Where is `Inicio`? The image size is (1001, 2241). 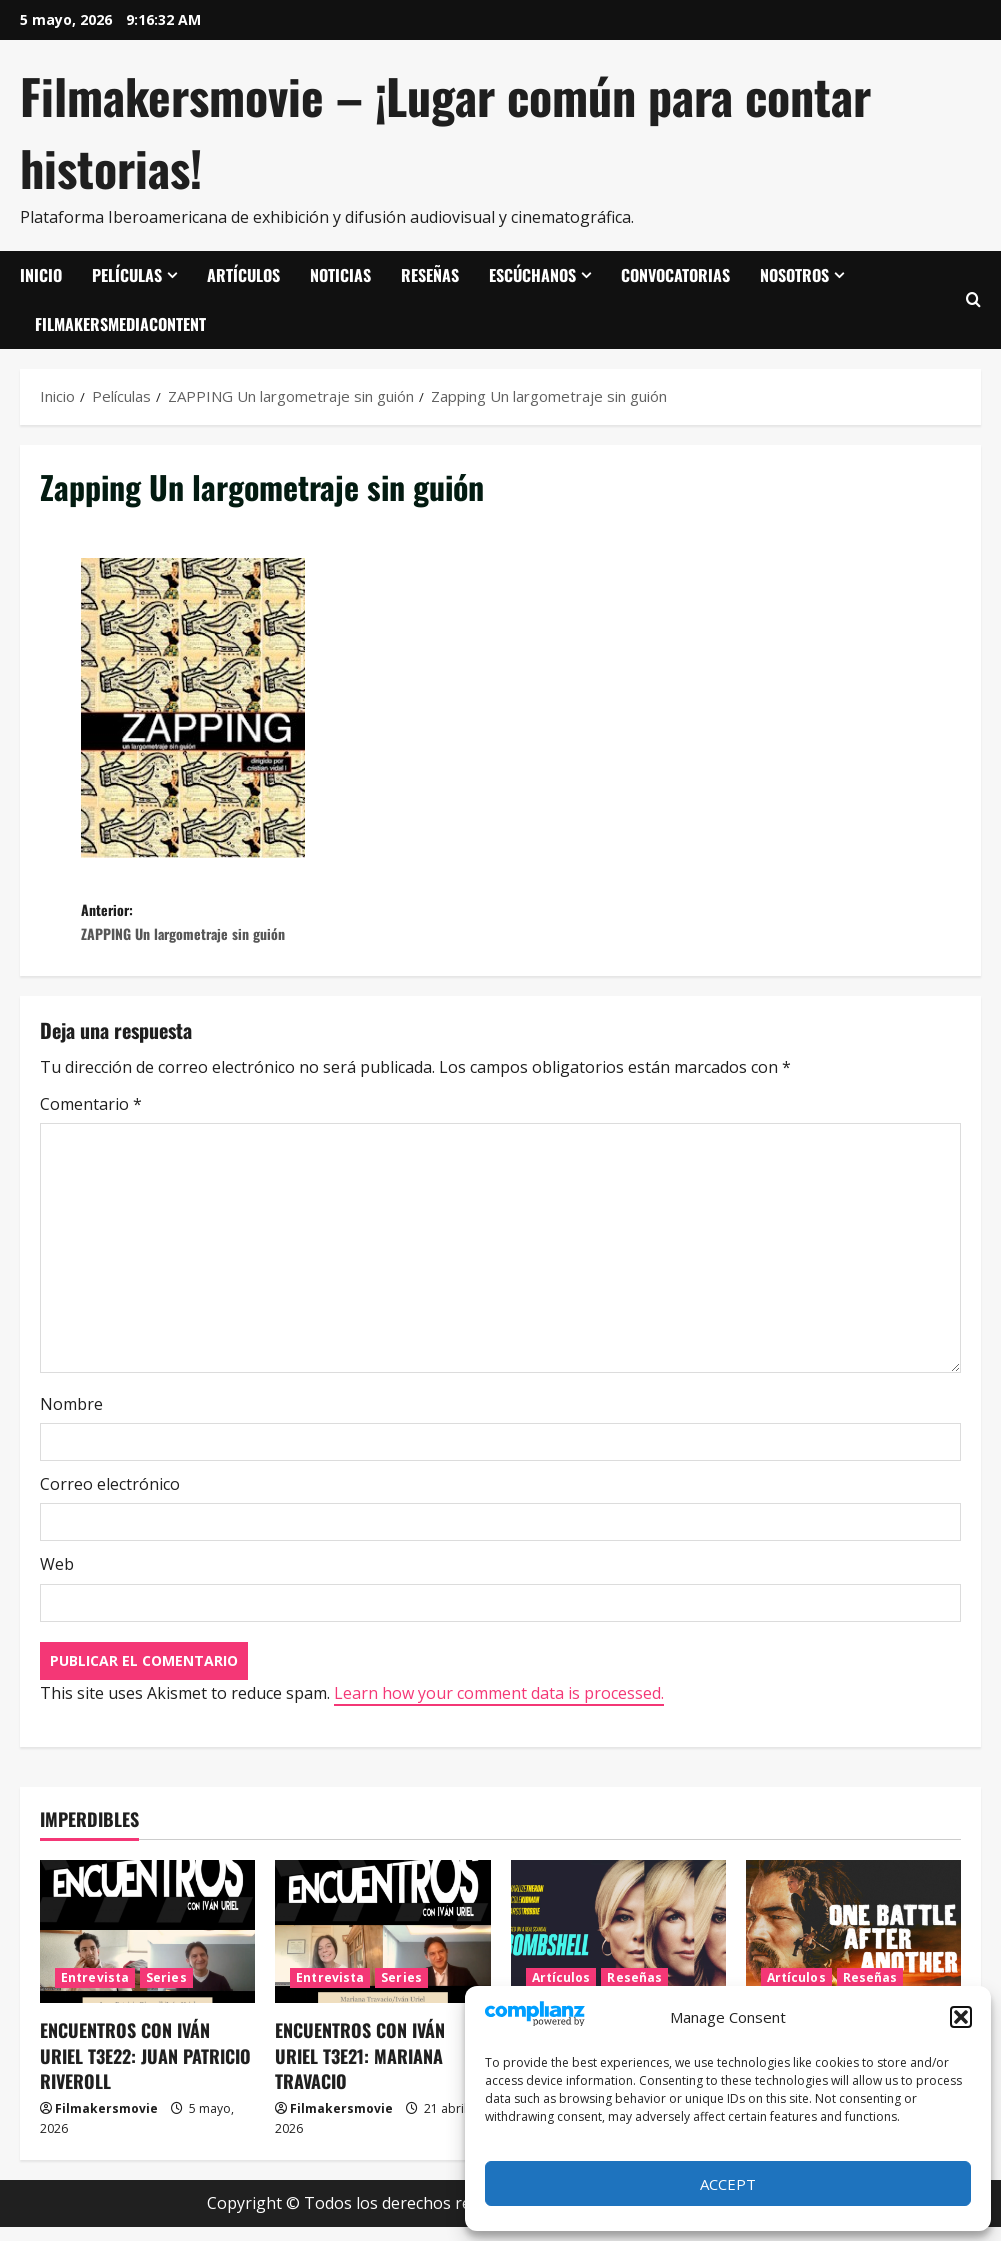 Inicio is located at coordinates (41, 275).